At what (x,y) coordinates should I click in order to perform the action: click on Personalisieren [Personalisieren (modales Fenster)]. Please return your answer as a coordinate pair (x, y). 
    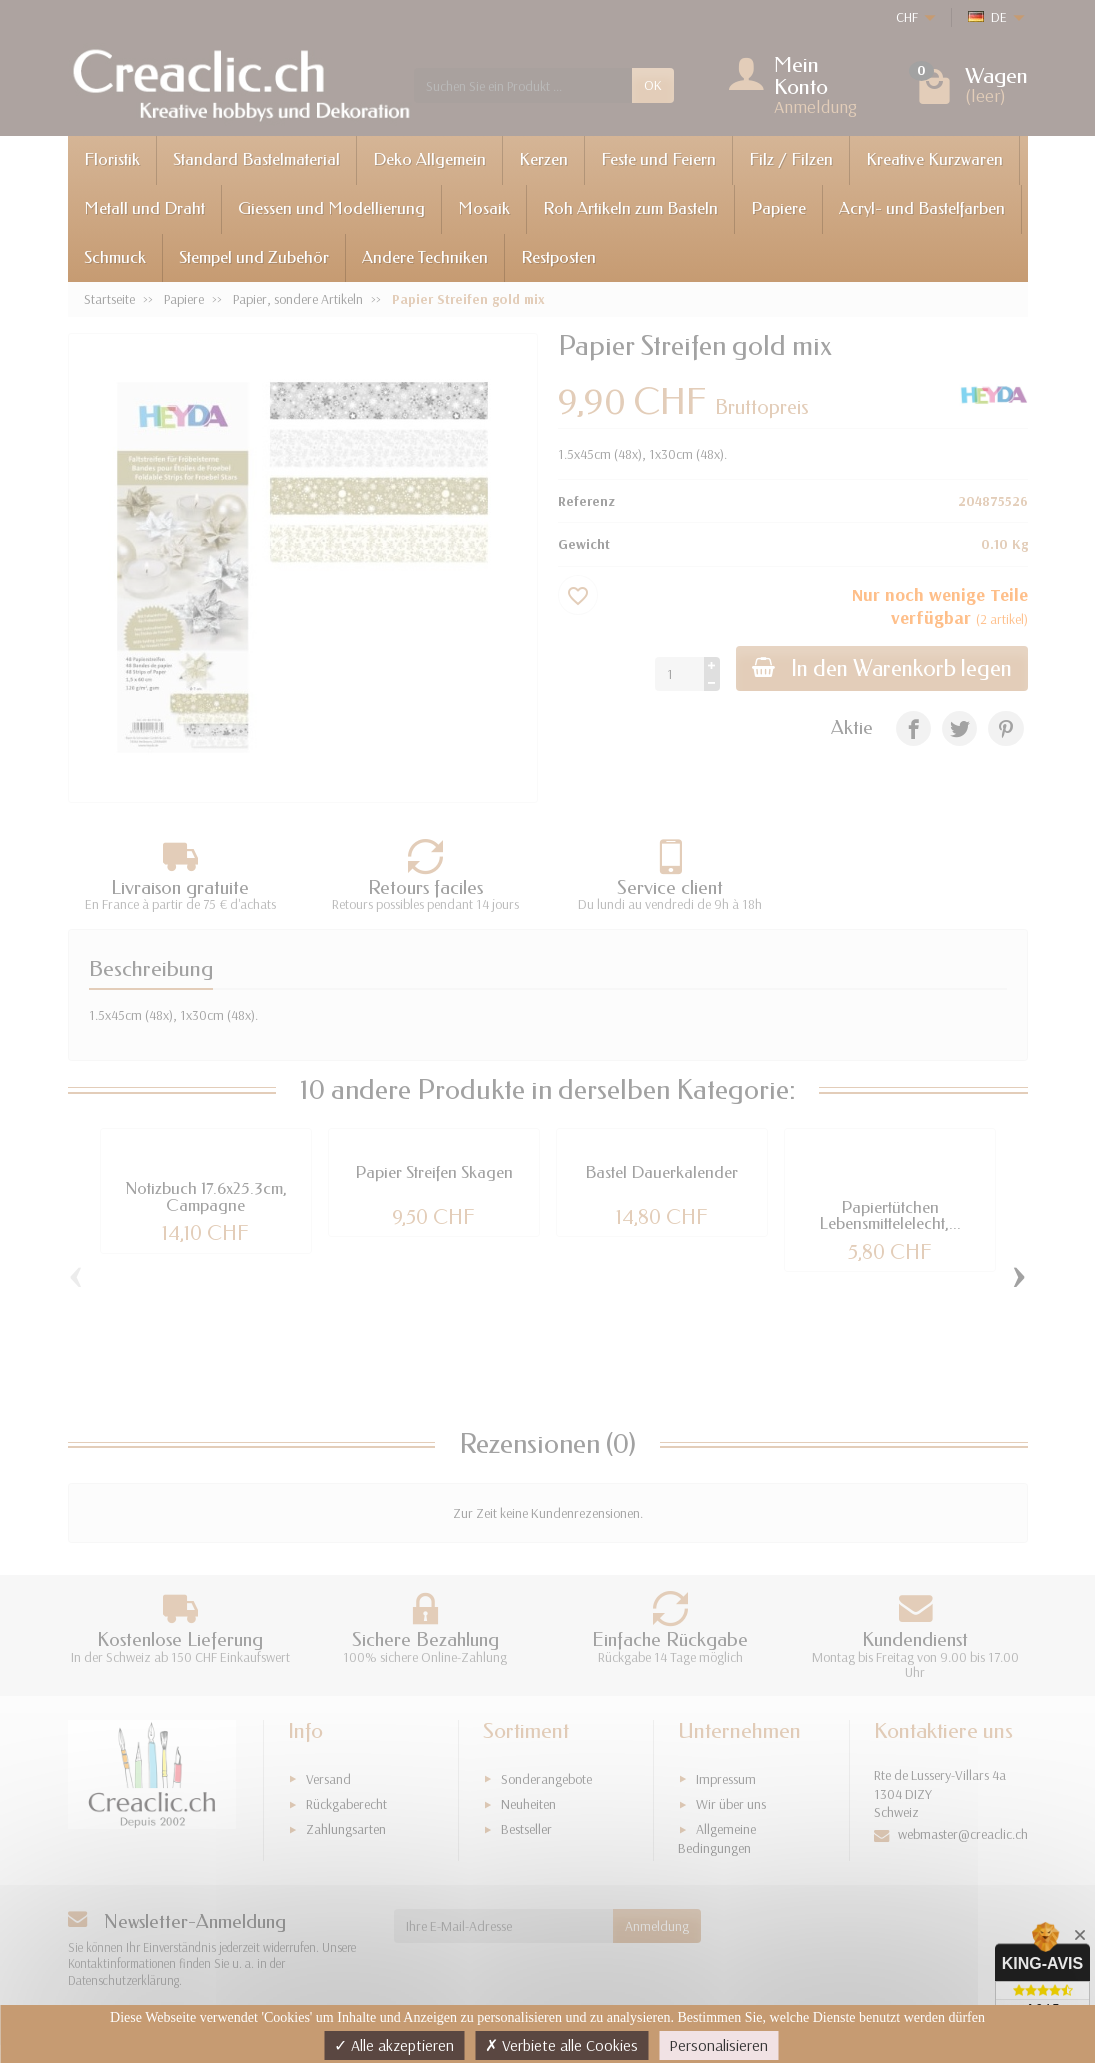
    Looking at the image, I should click on (718, 2045).